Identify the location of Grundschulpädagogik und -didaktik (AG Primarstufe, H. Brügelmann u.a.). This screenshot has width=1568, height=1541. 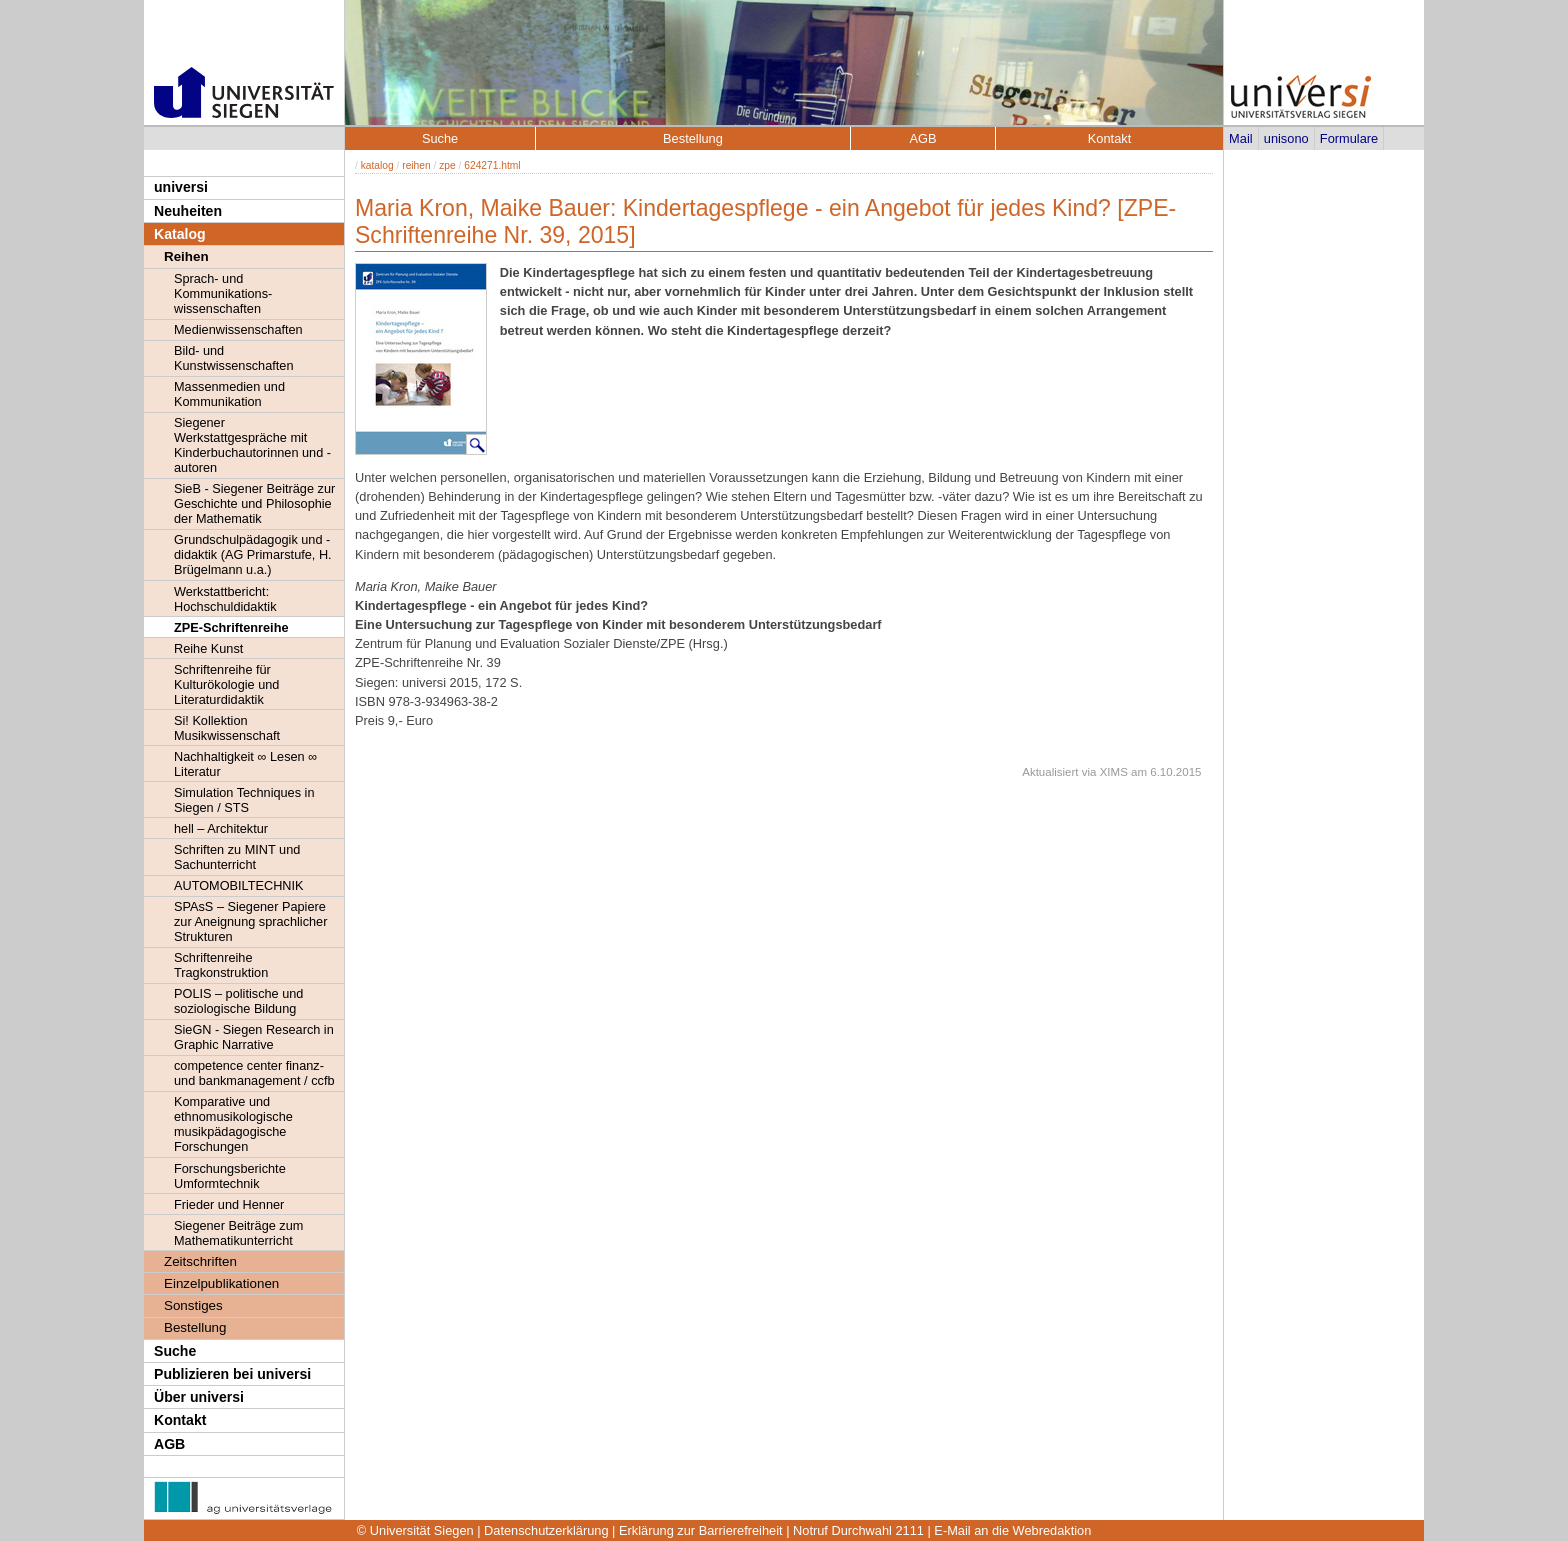
(253, 554).